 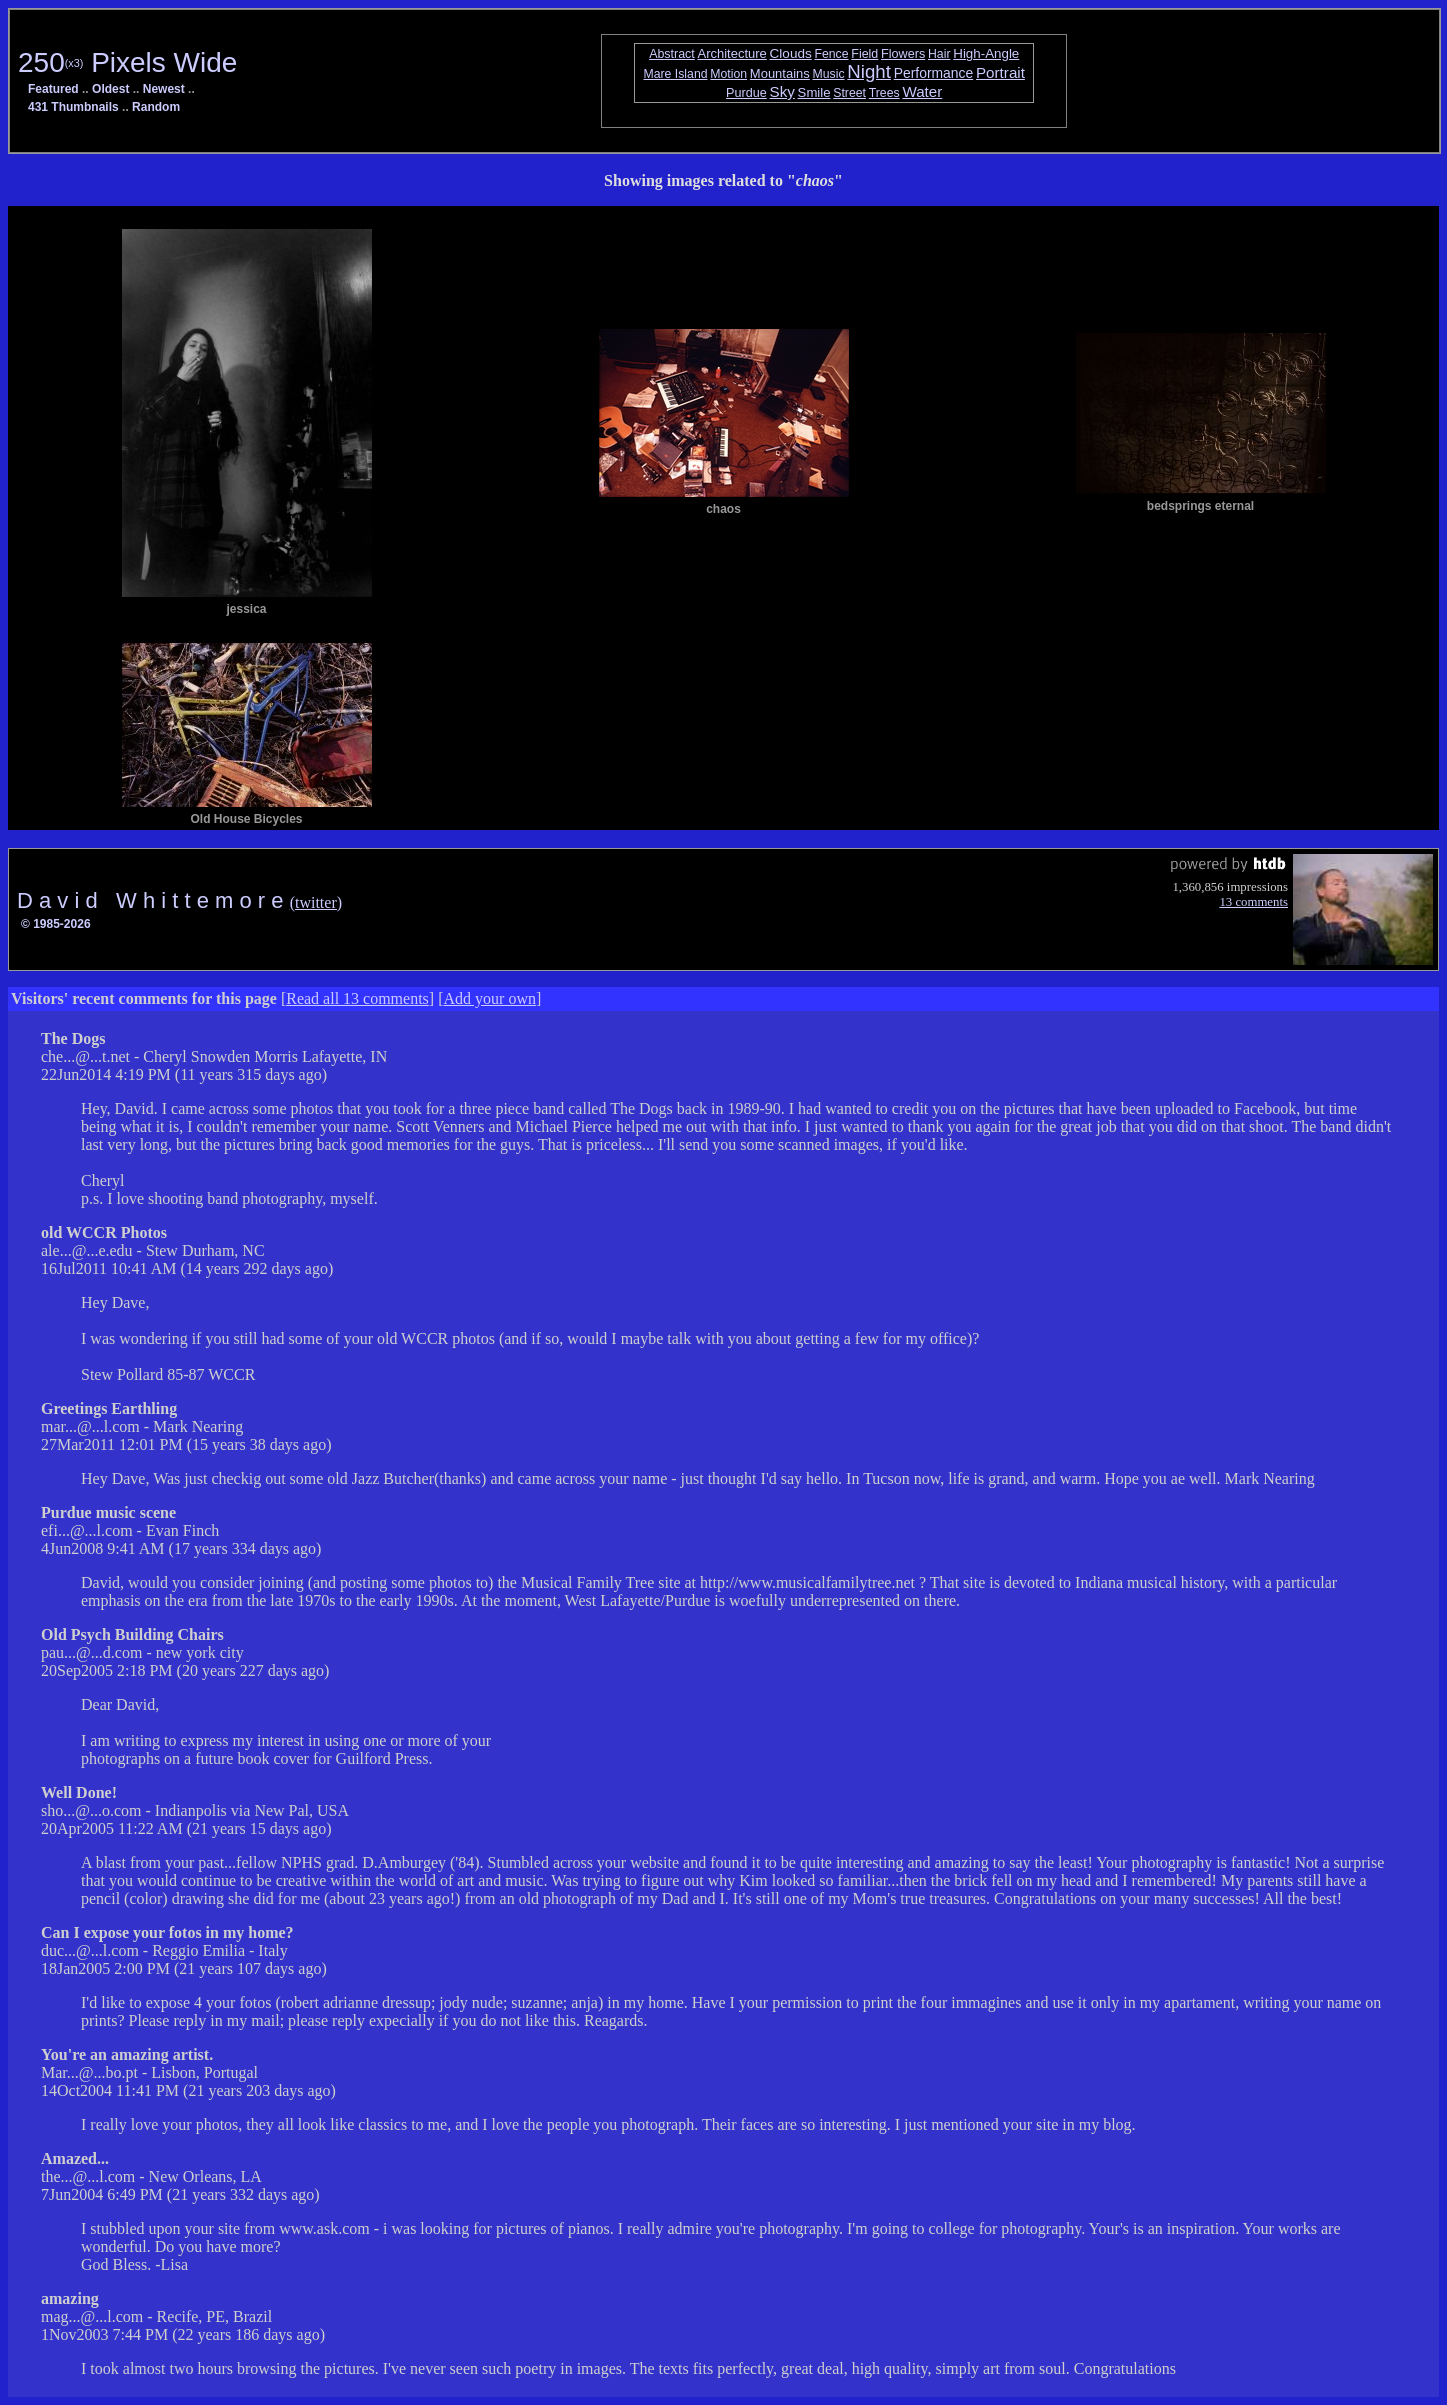 What do you see at coordinates (127, 62) in the screenshot?
I see `250 Pixels Wide` at bounding box center [127, 62].